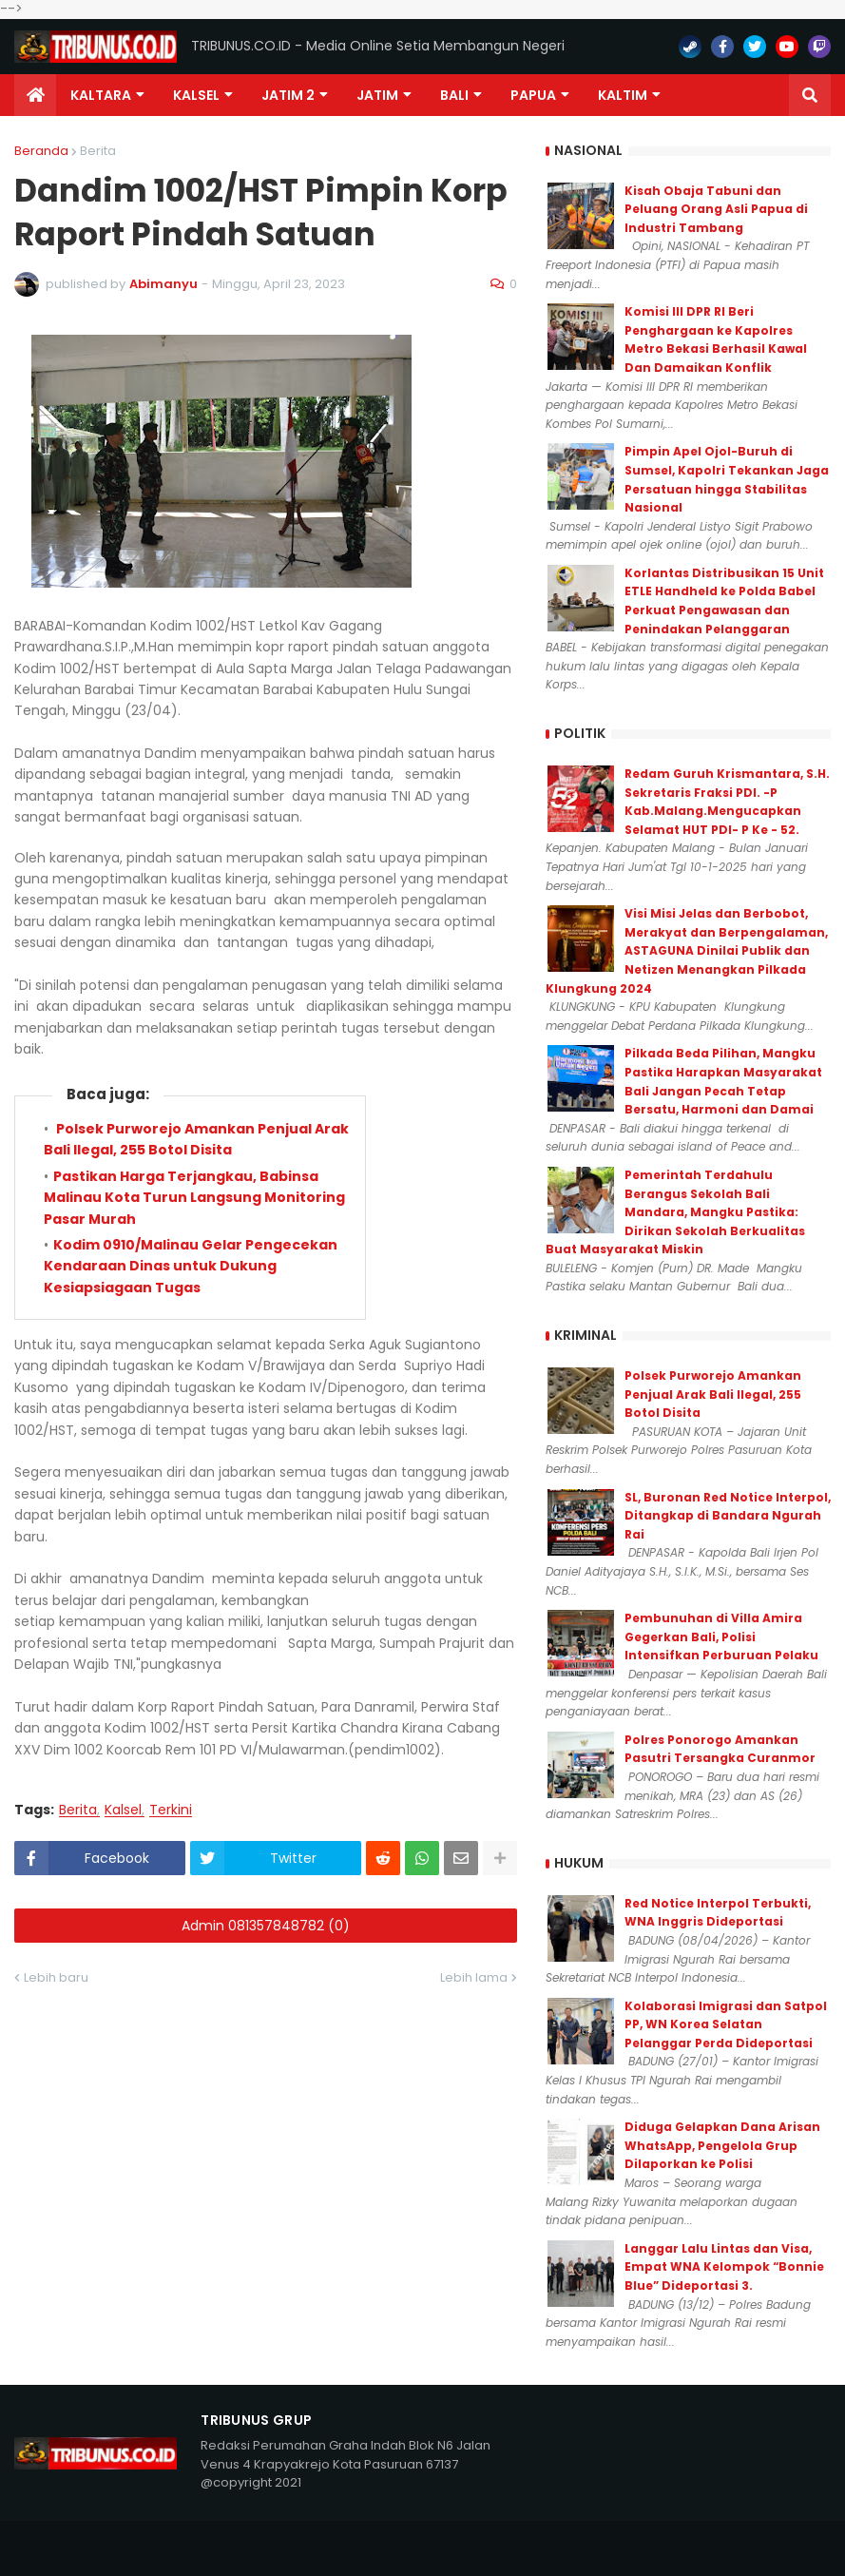  What do you see at coordinates (41, 151) in the screenshot?
I see `Beranda` at bounding box center [41, 151].